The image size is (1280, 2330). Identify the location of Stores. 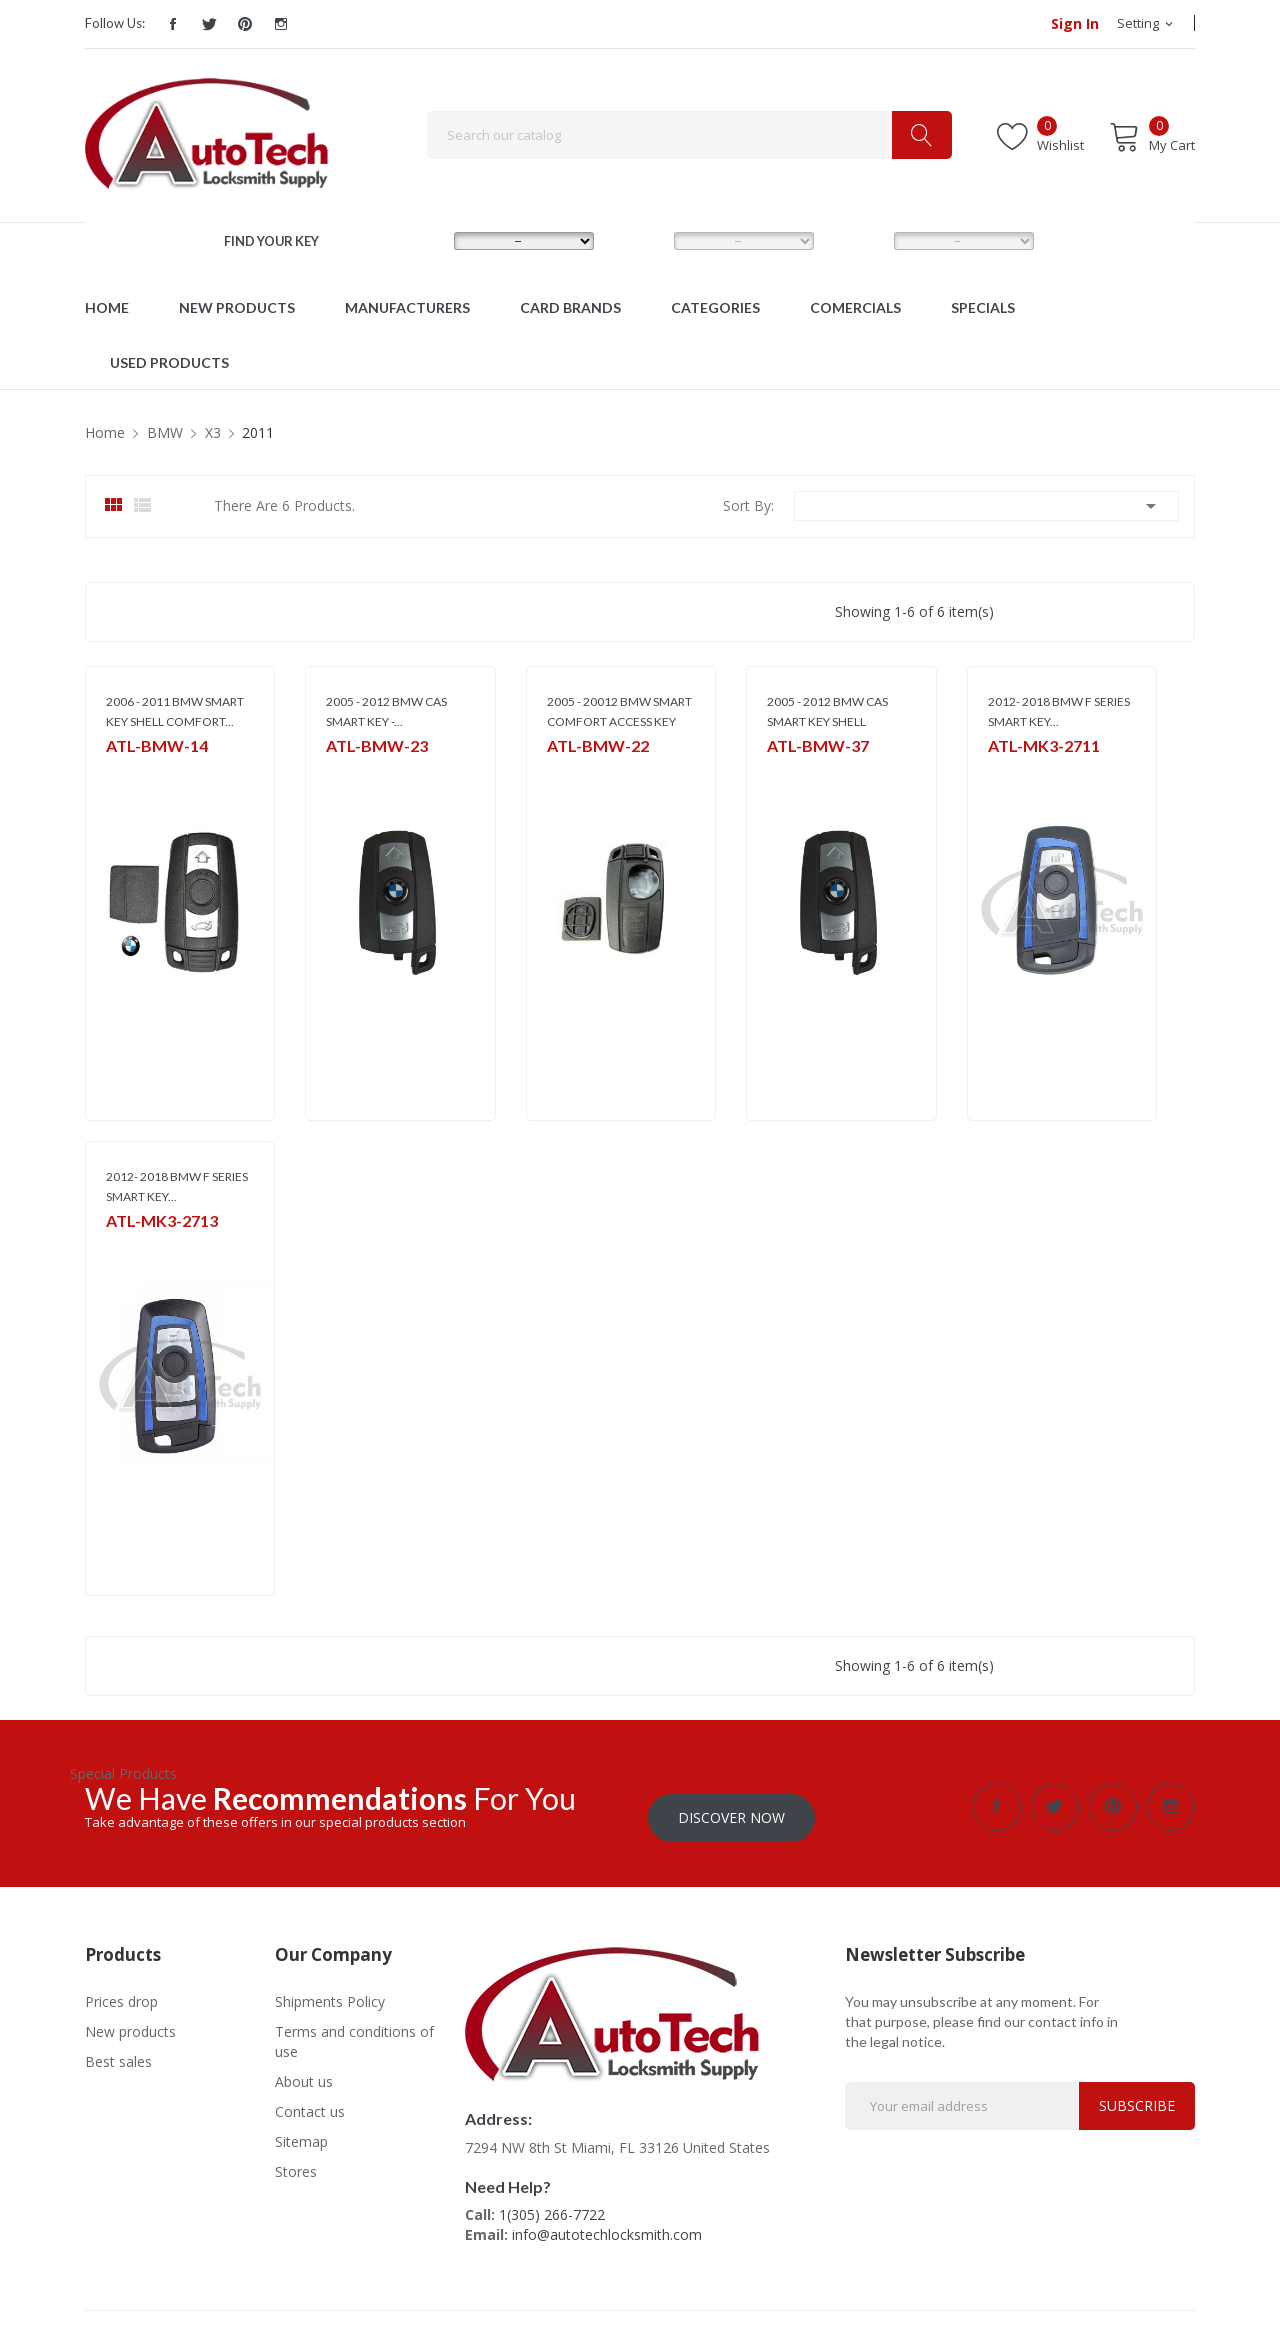
(296, 2160).